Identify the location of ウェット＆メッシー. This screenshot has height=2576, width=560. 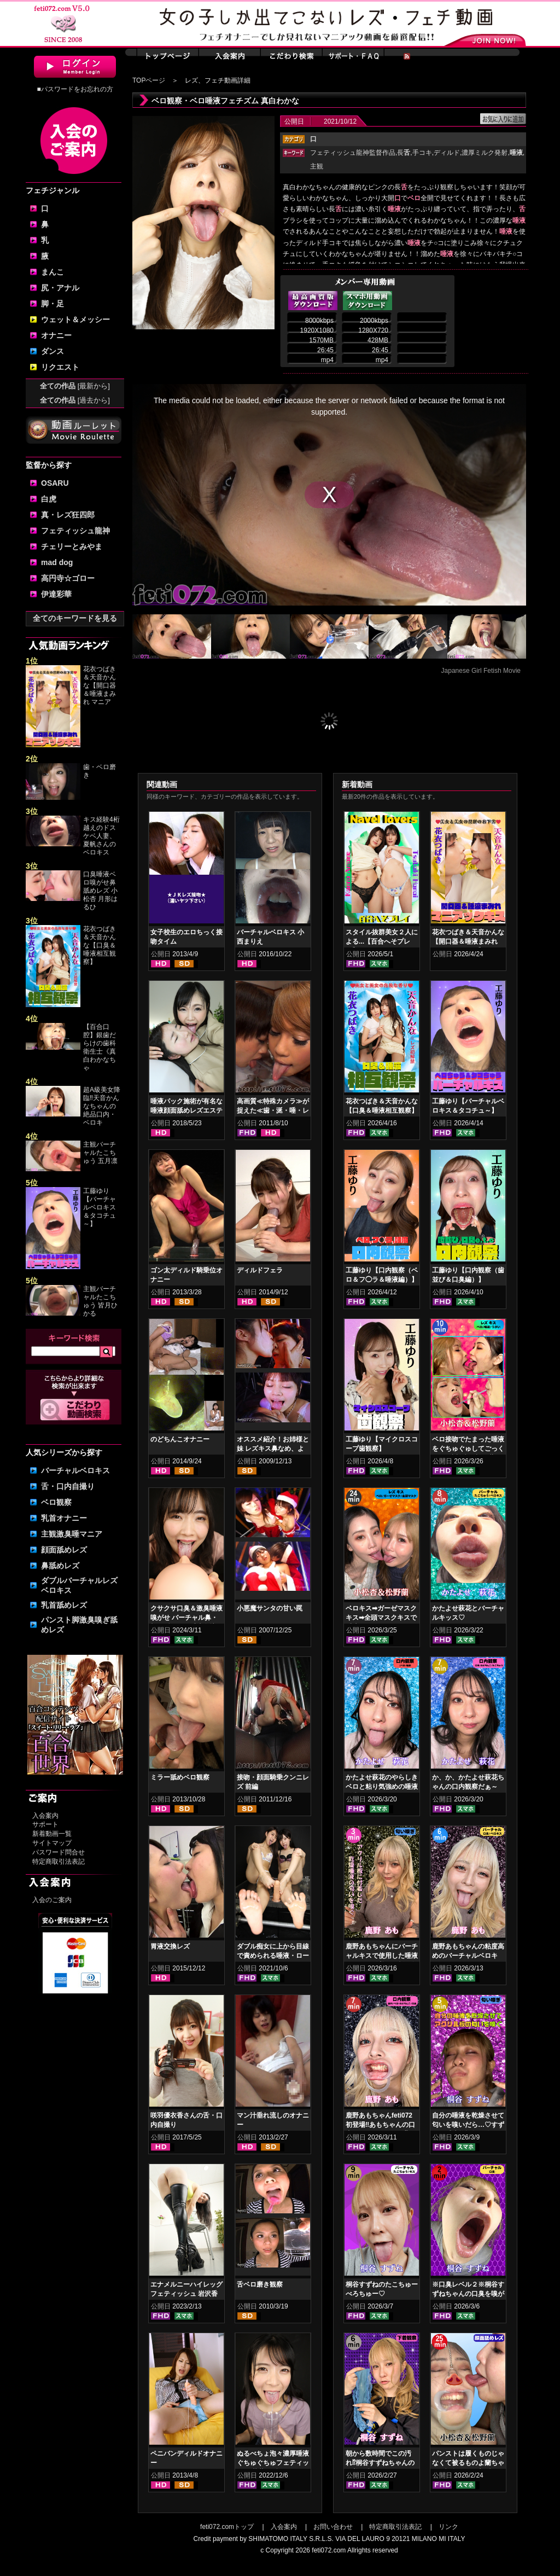
(75, 319).